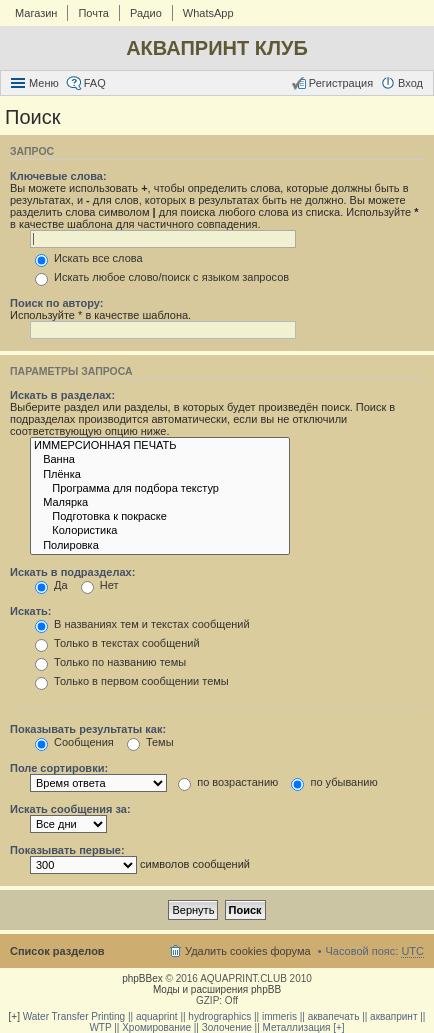 The width and height of the screenshot is (434, 1033). What do you see at coordinates (88, 729) in the screenshot?
I see `Показывать результаты как:` at bounding box center [88, 729].